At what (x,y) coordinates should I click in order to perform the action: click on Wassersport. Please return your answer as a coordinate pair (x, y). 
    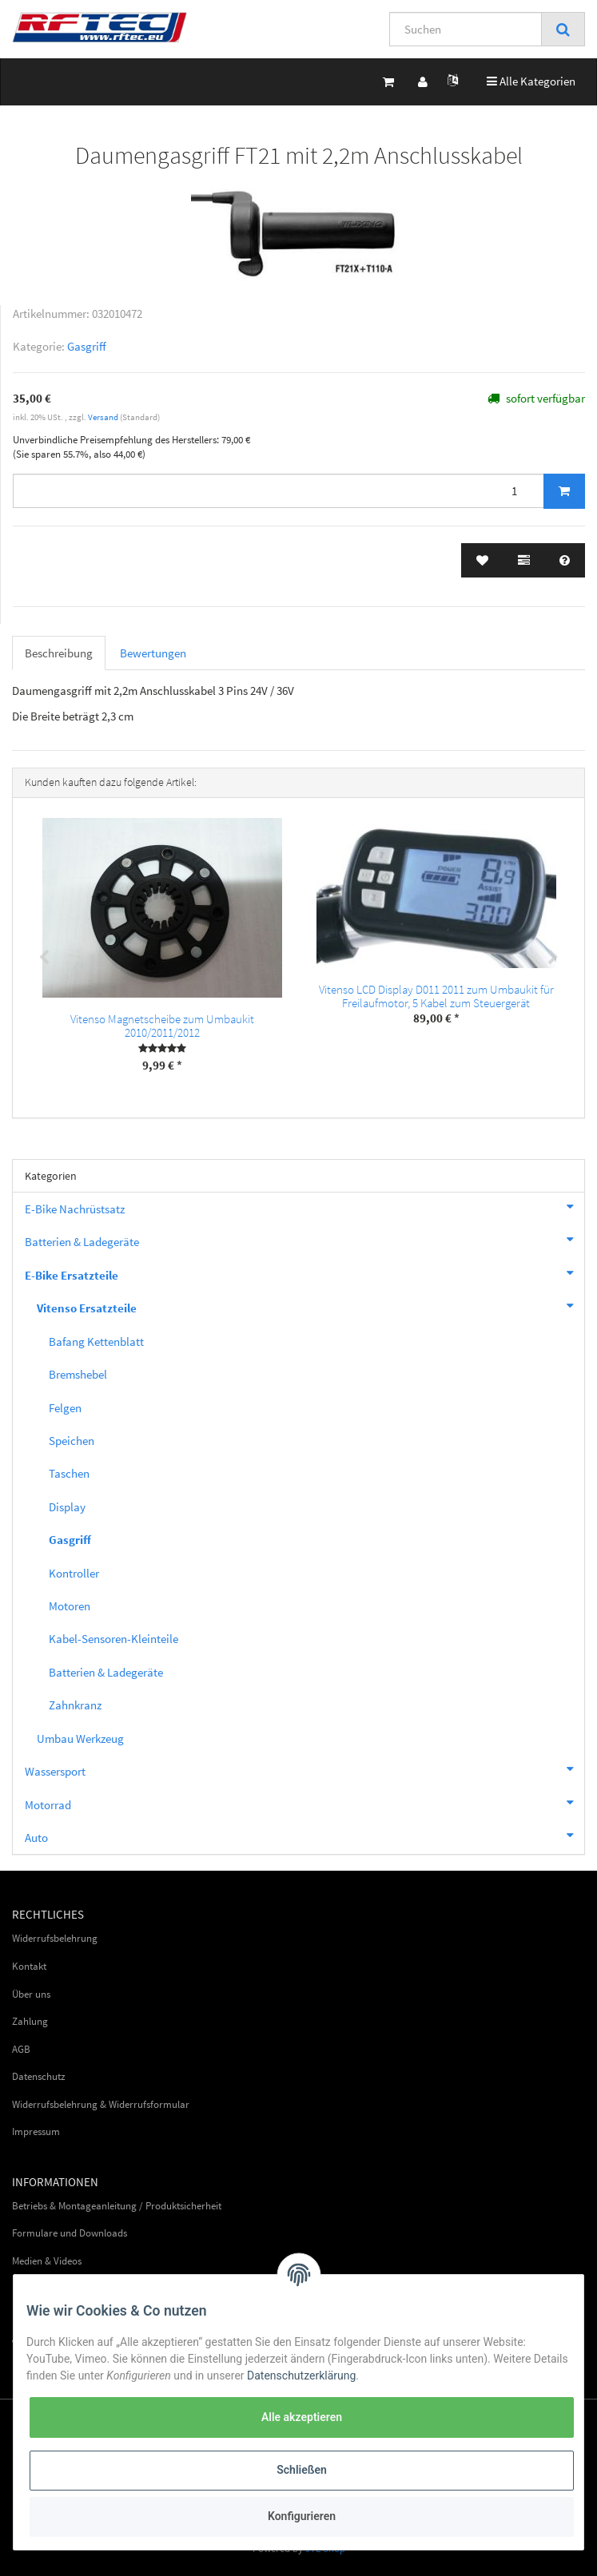
    Looking at the image, I should click on (304, 1769).